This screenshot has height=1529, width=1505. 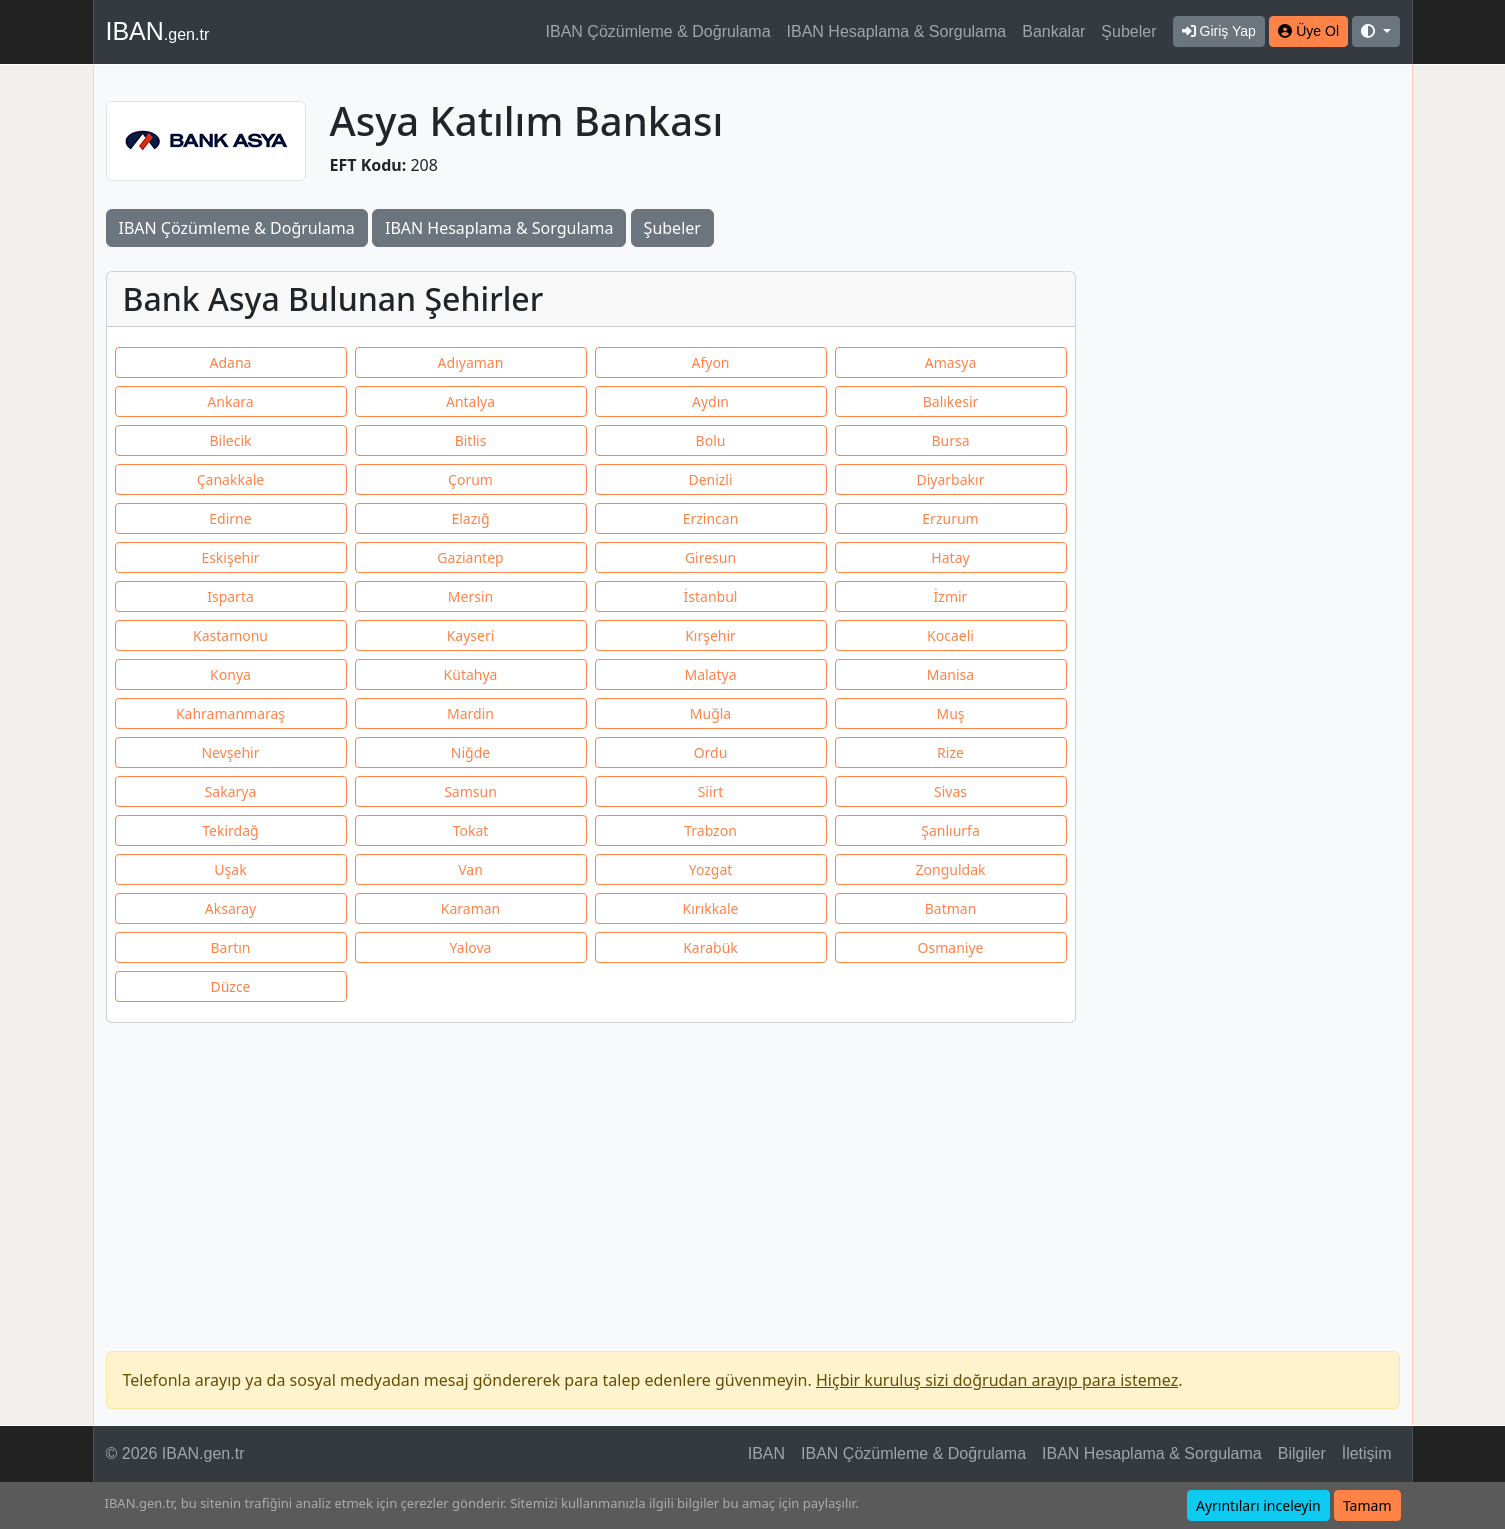 I want to click on Karaman, so click(x=470, y=908).